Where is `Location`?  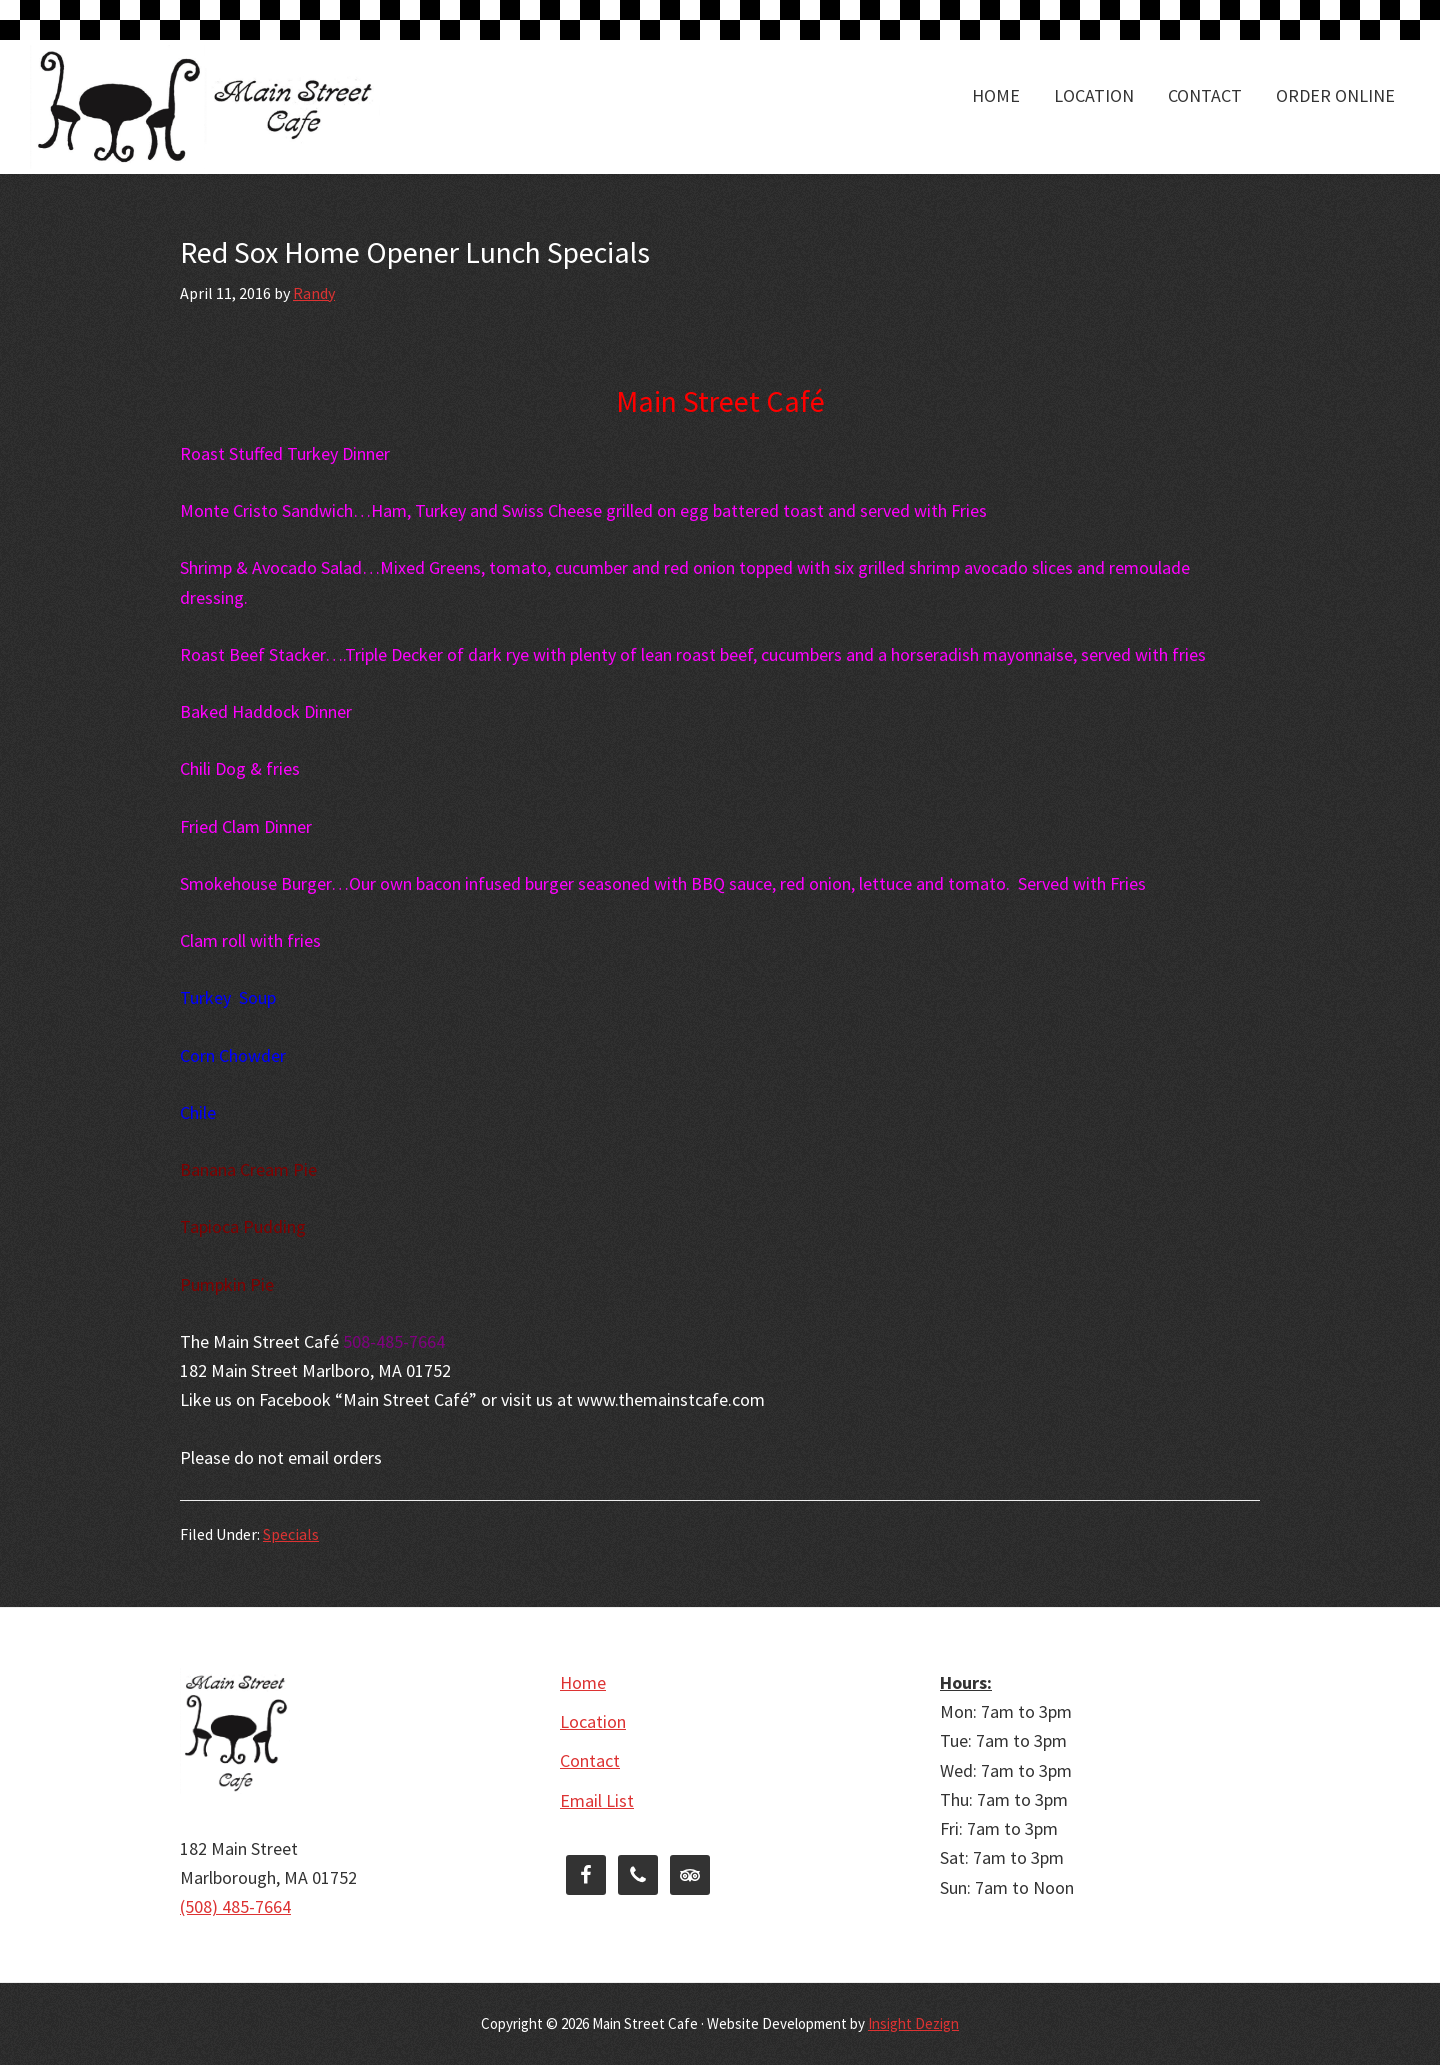
Location is located at coordinates (593, 1721).